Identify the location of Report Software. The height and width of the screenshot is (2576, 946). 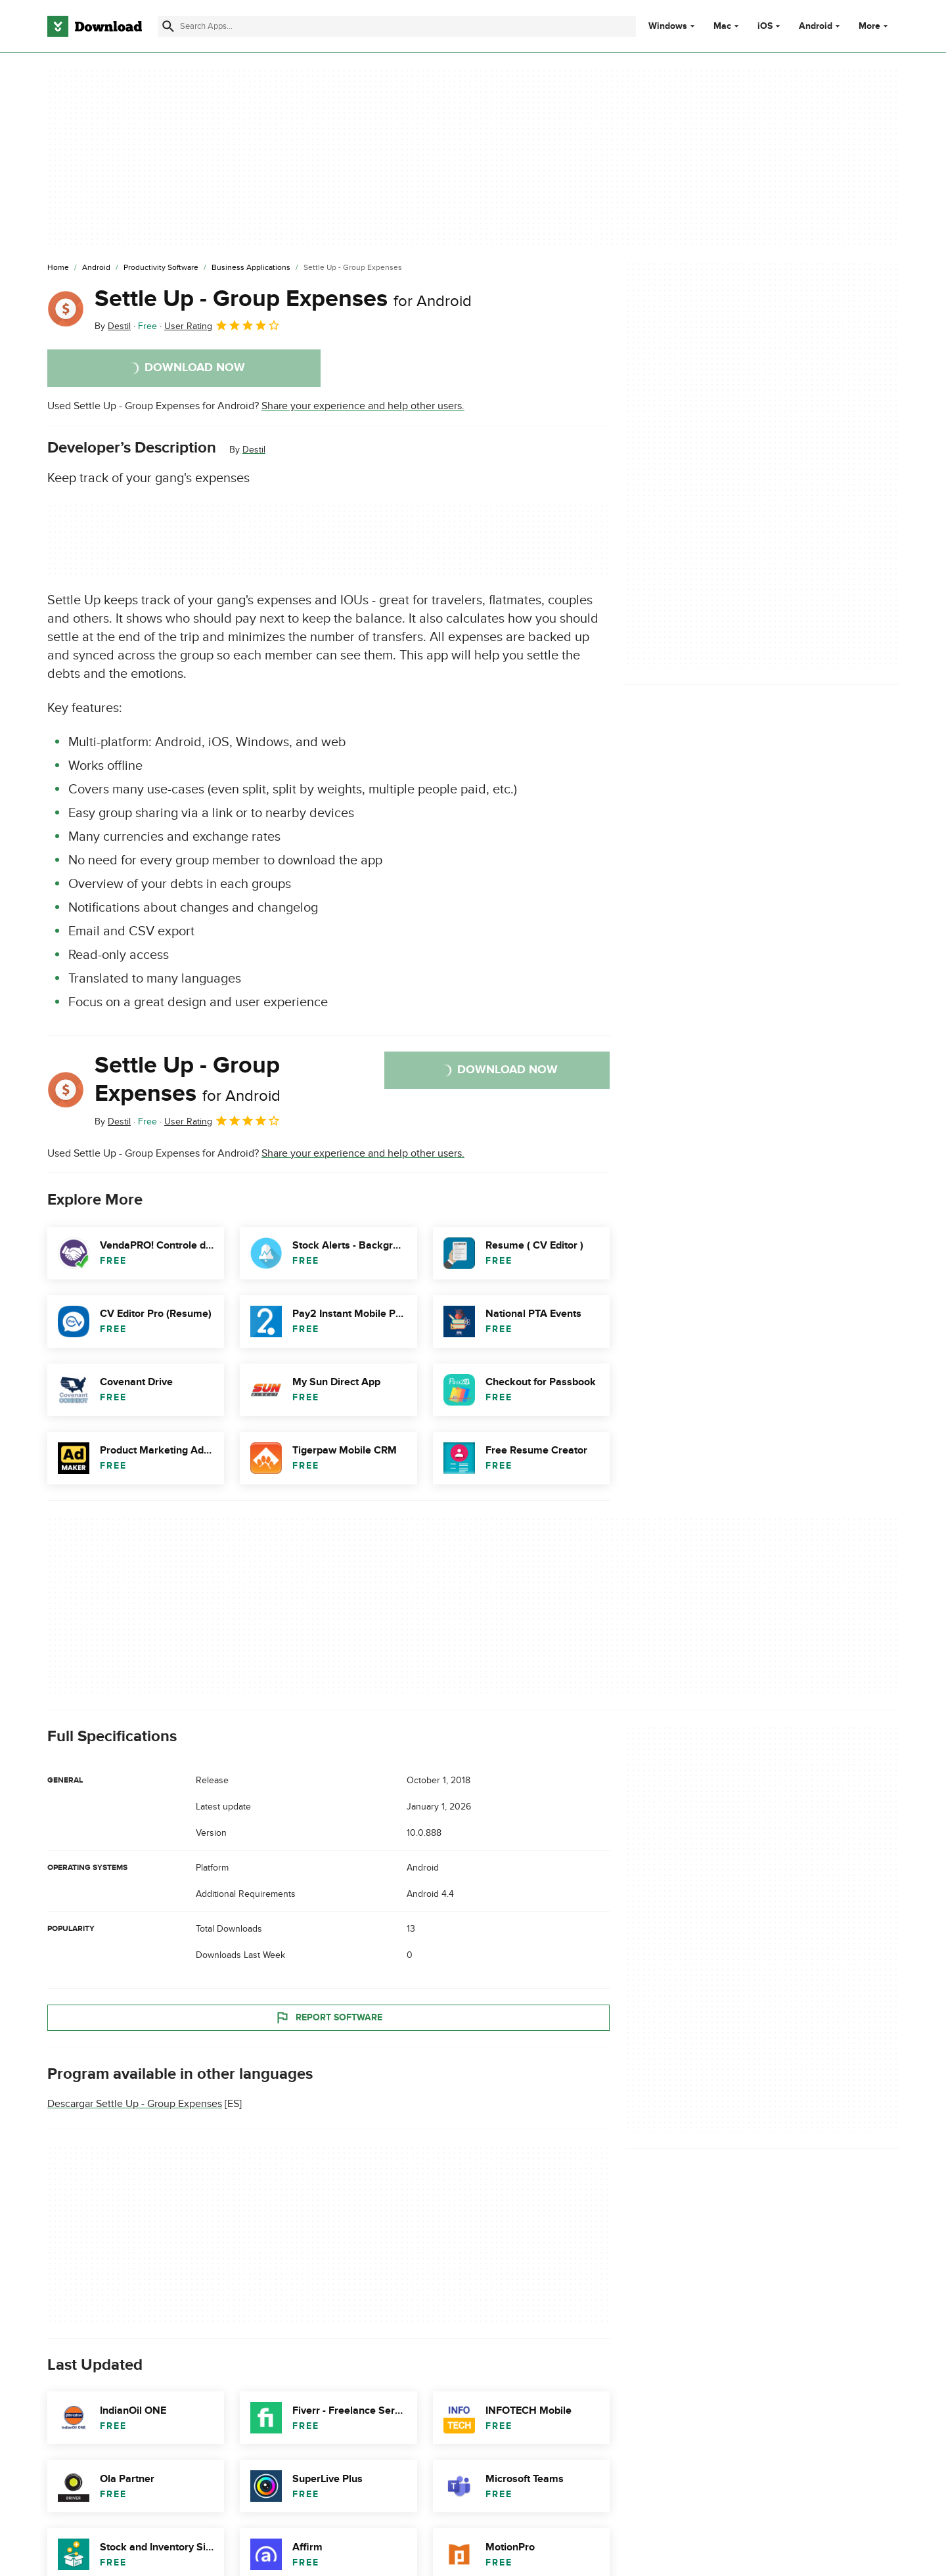
(328, 2017).